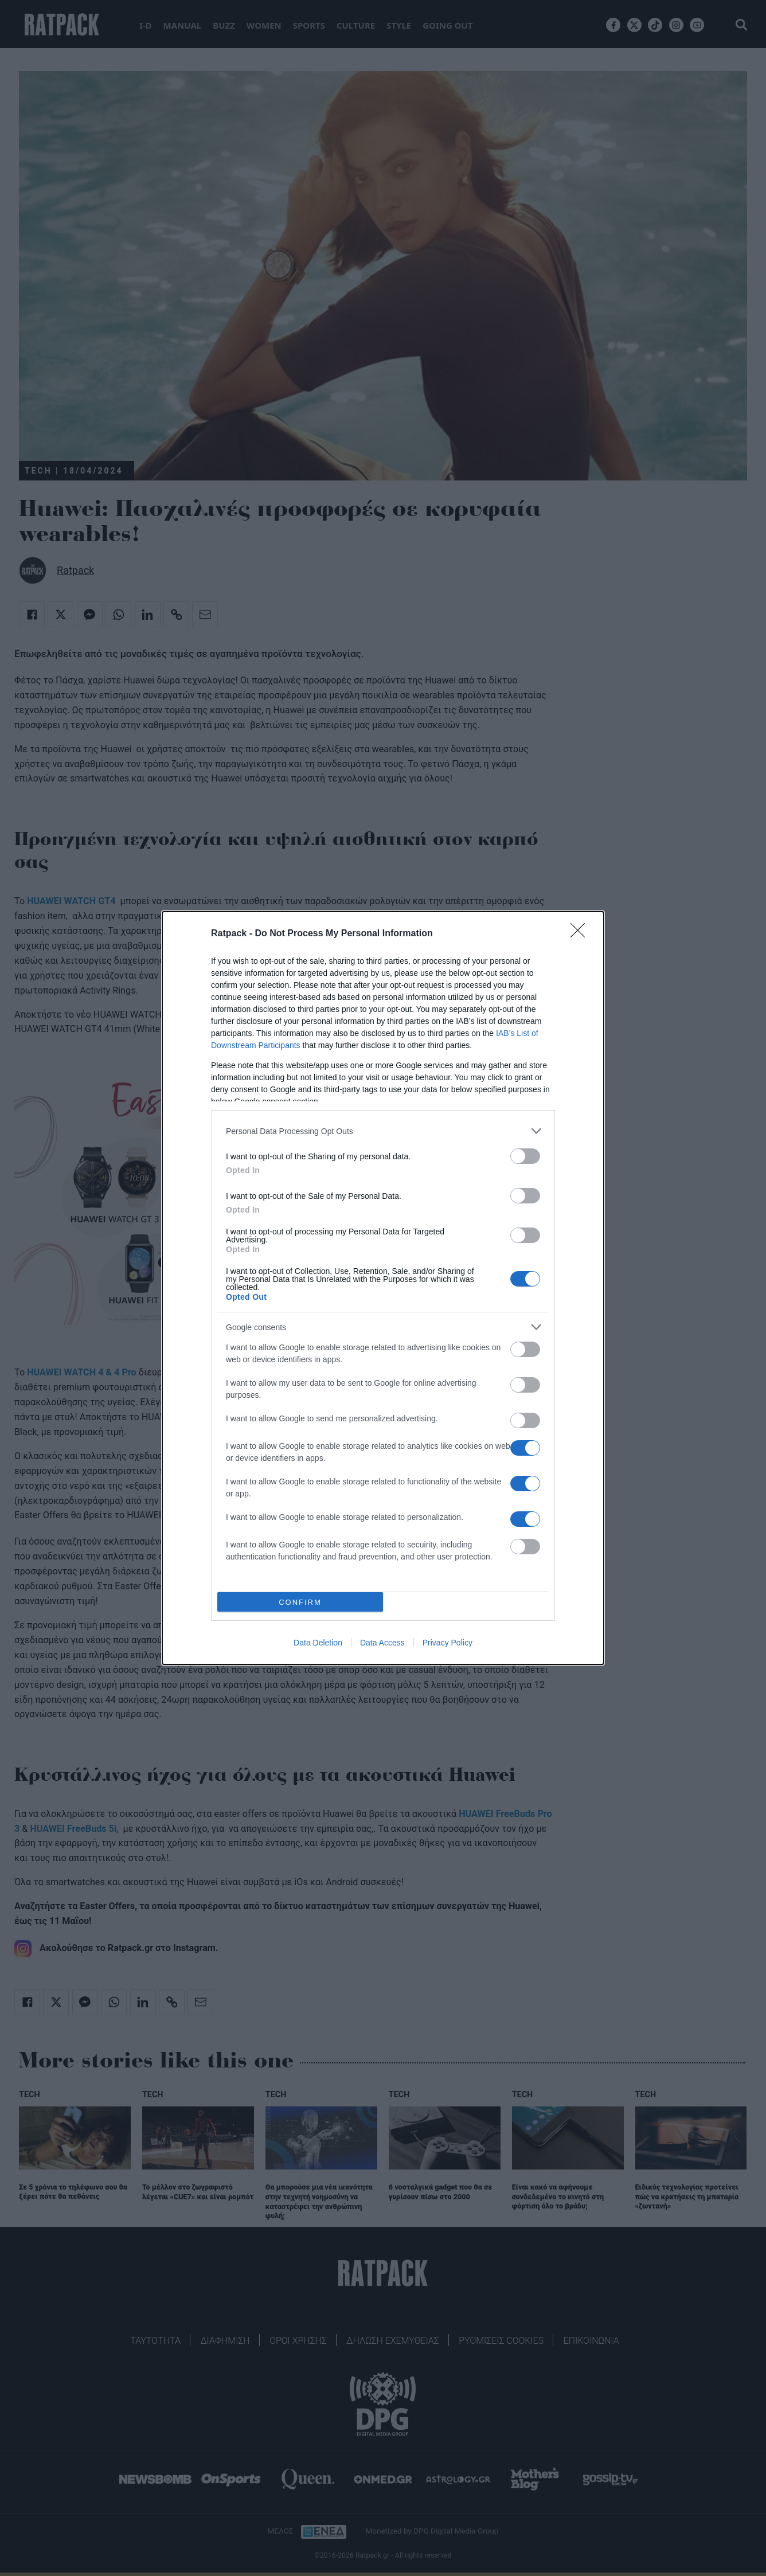  I want to click on Data Deletion, so click(318, 1642).